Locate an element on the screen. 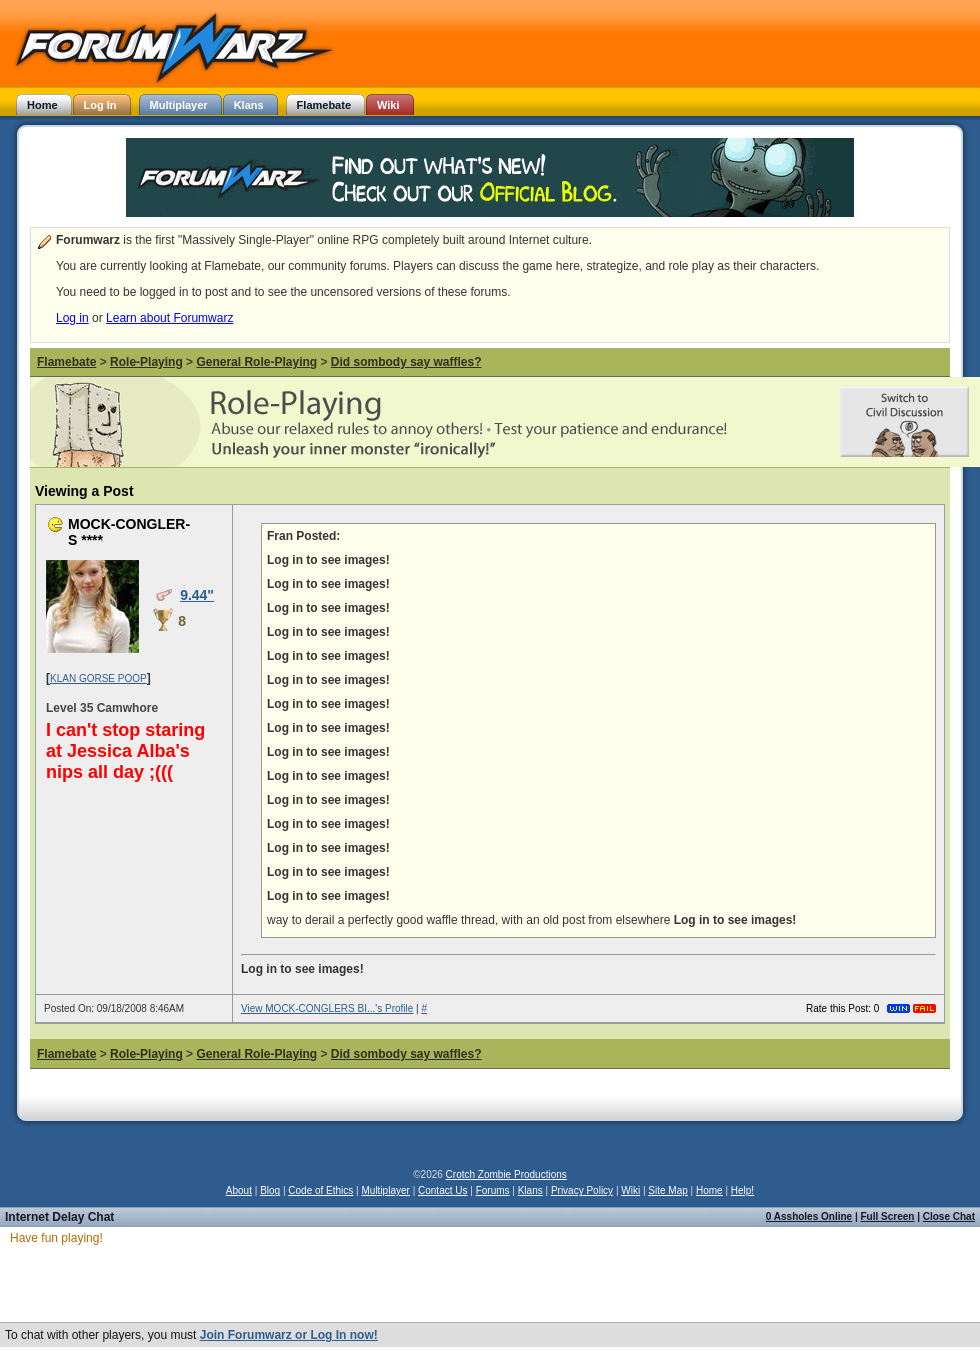 This screenshot has height=1357, width=980. Flamebate is located at coordinates (66, 362).